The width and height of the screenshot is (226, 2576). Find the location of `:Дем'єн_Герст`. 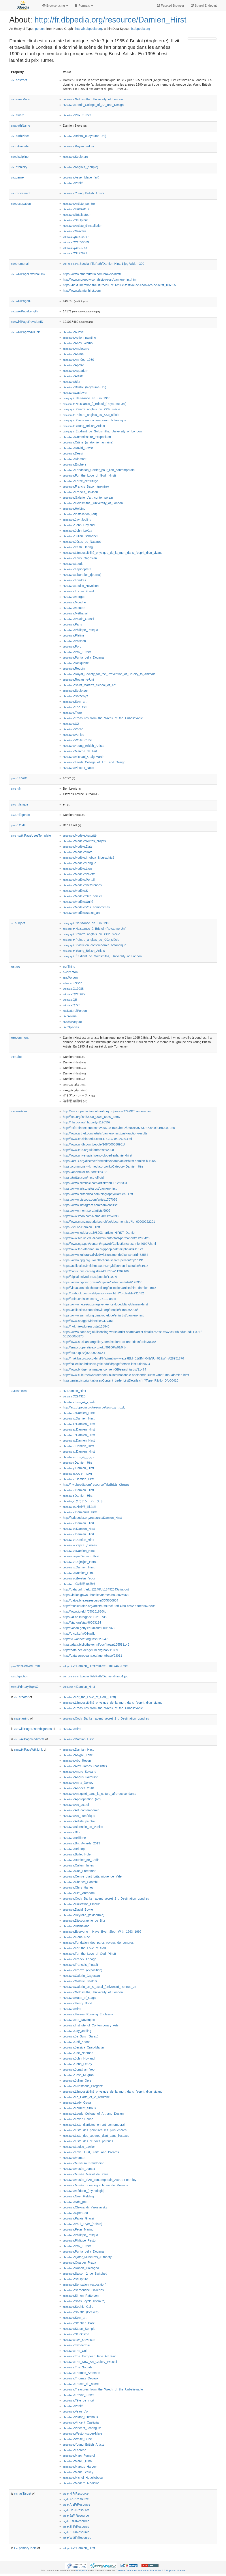

:Дем'єн_Герст is located at coordinates (79, 1578).